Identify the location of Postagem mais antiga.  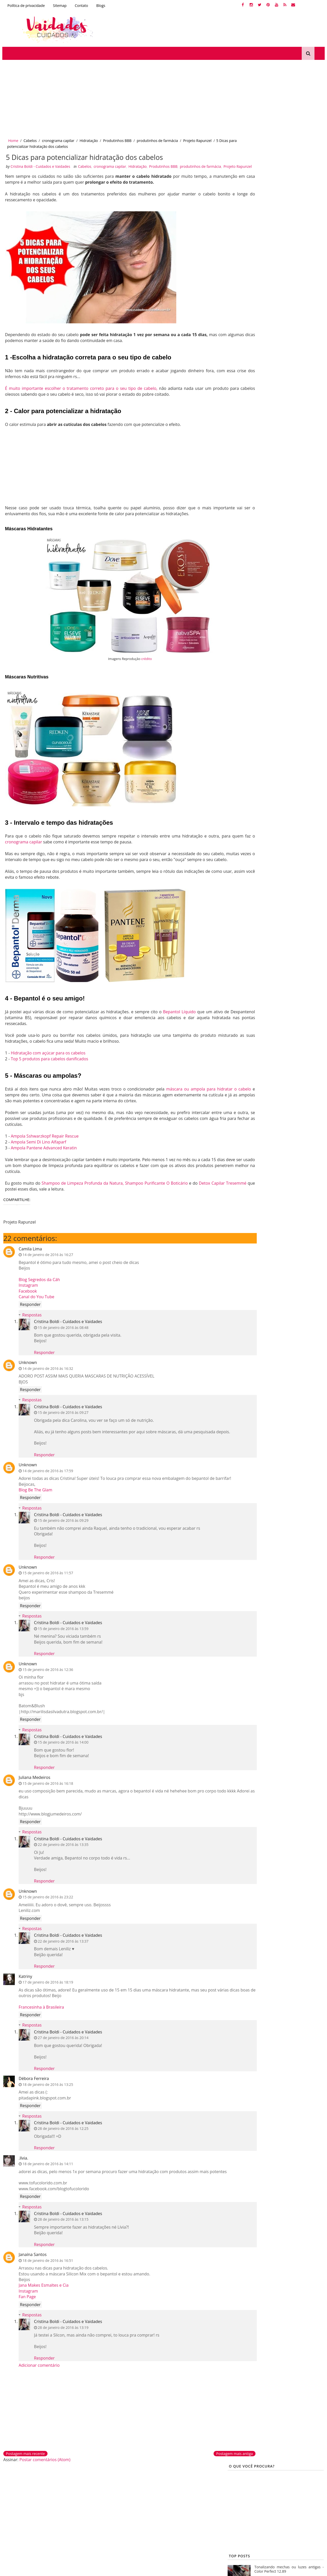
(199, 2479).